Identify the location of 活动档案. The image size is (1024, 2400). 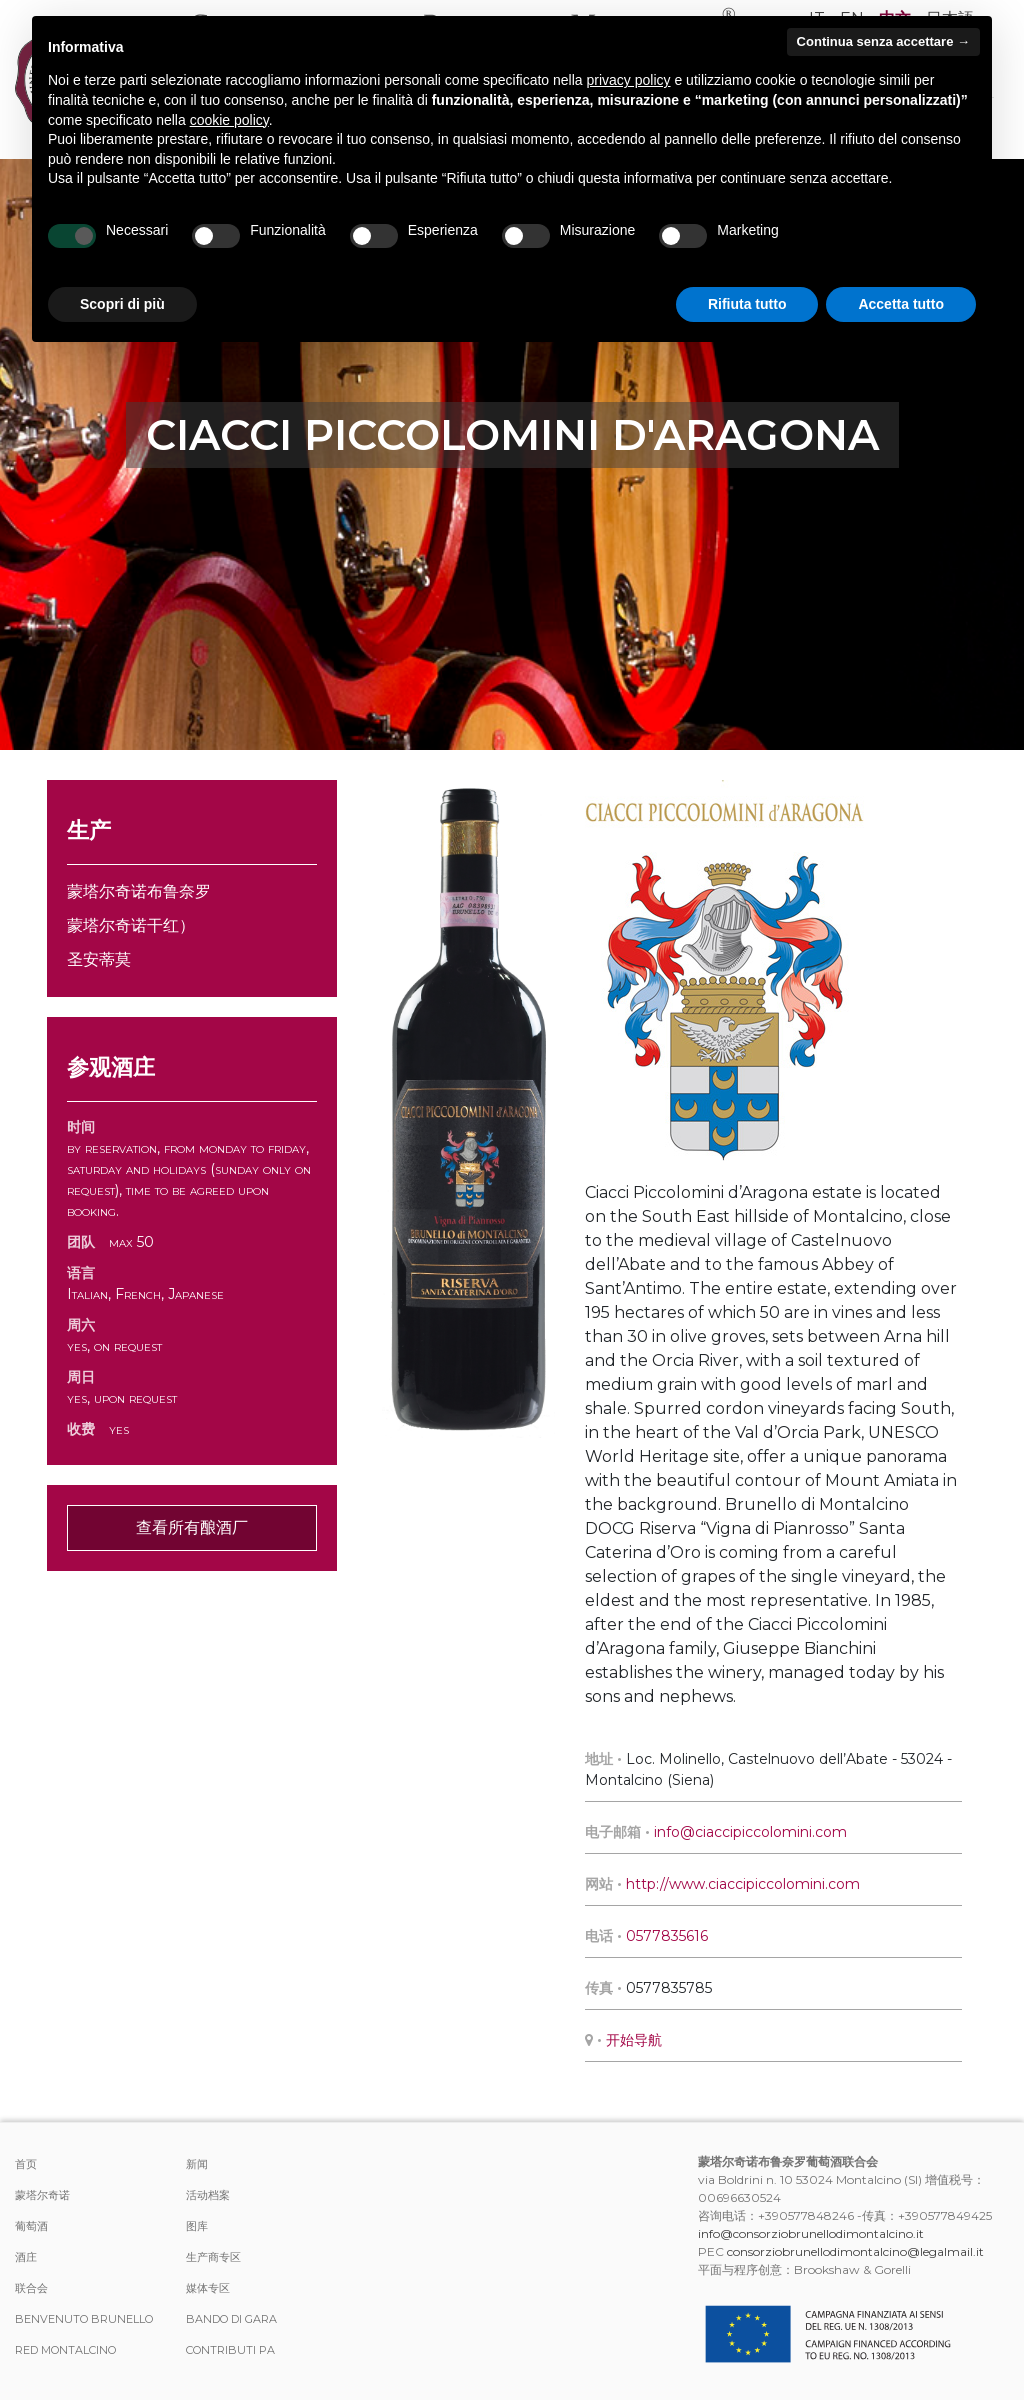
(208, 2195).